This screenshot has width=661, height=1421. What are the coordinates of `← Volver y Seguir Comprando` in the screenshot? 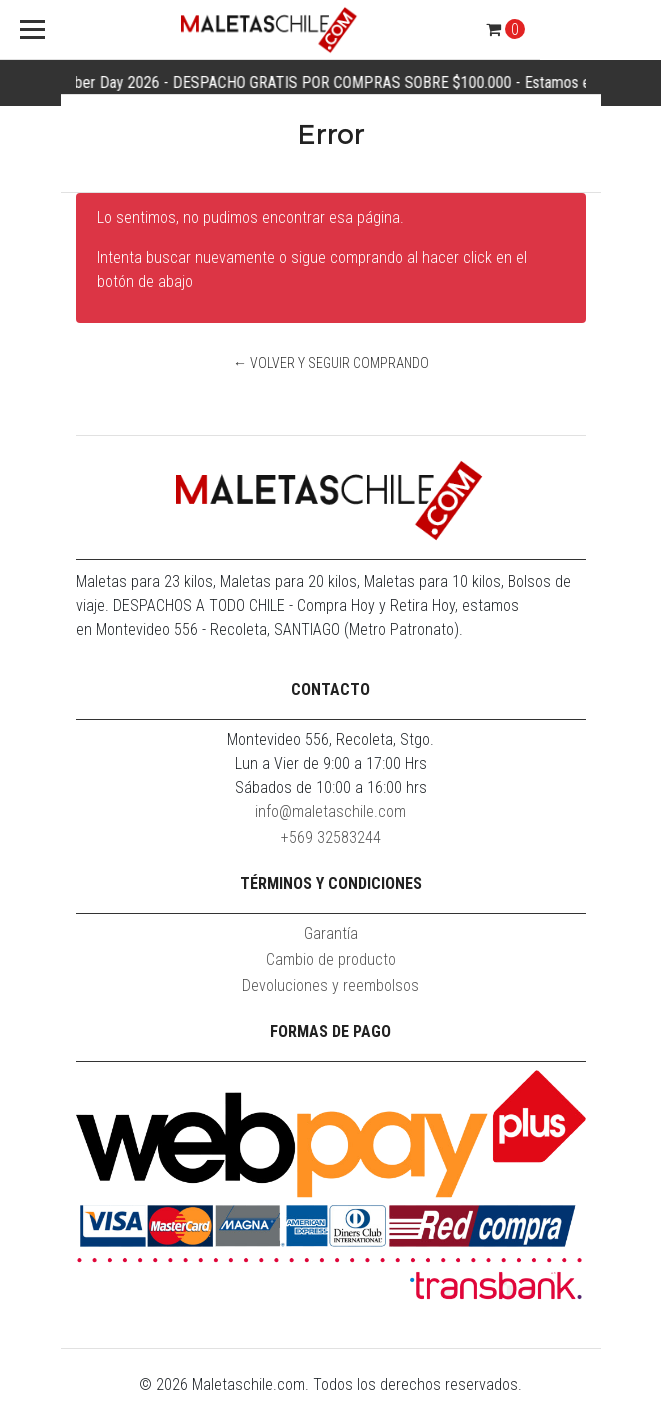 It's located at (331, 363).